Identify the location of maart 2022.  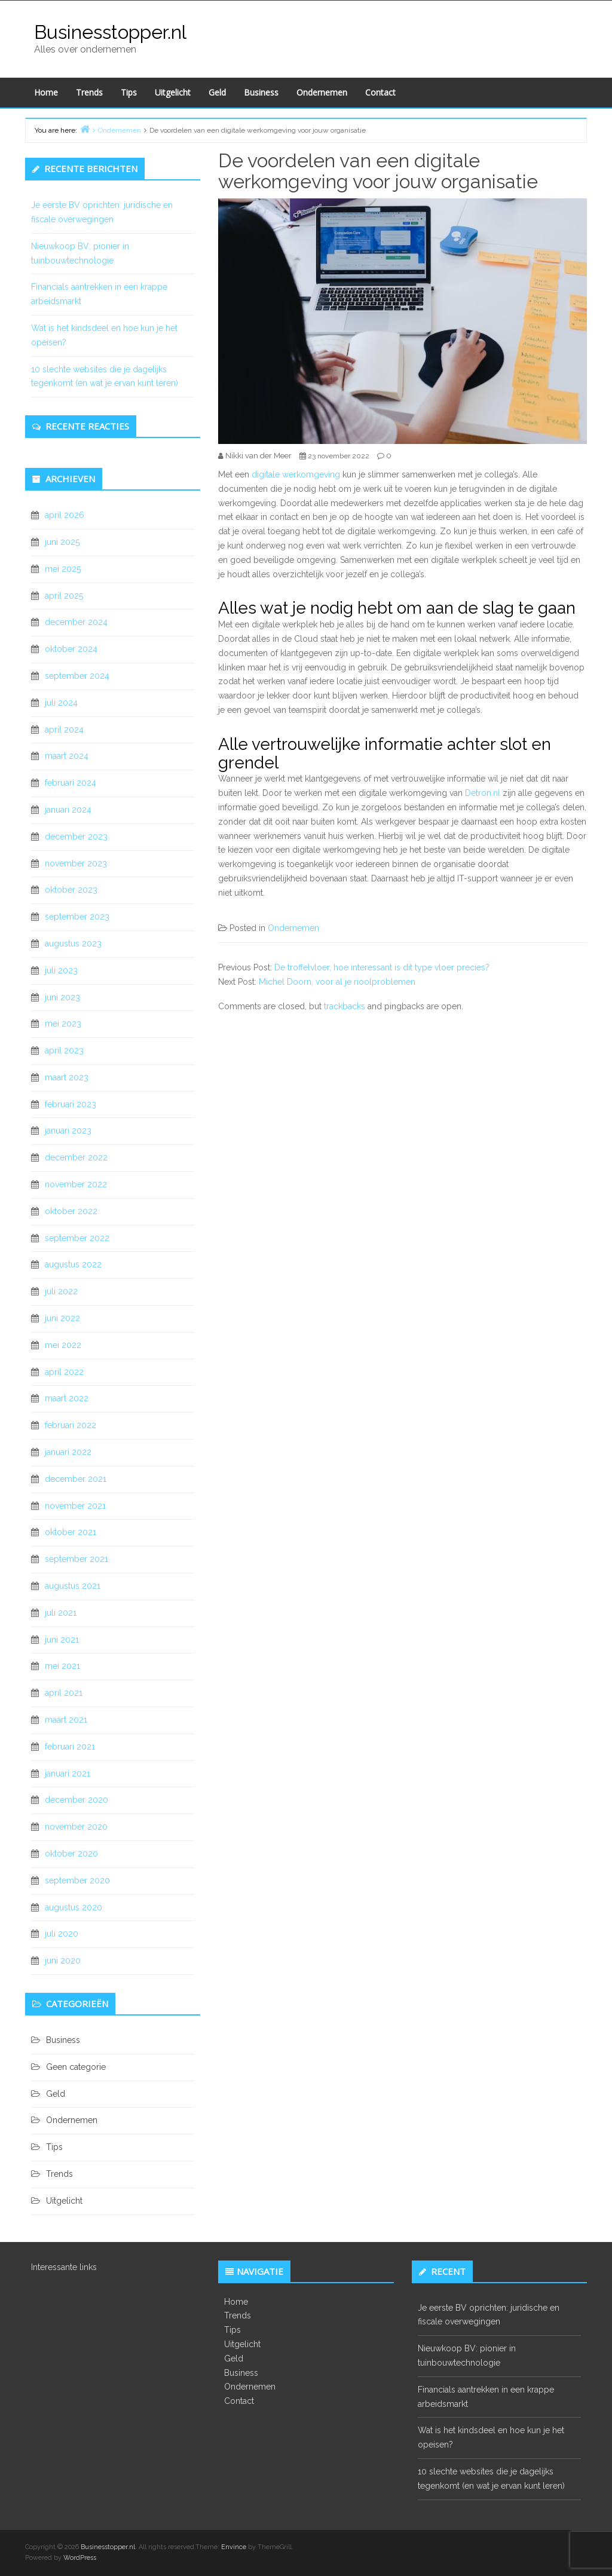
(66, 1398).